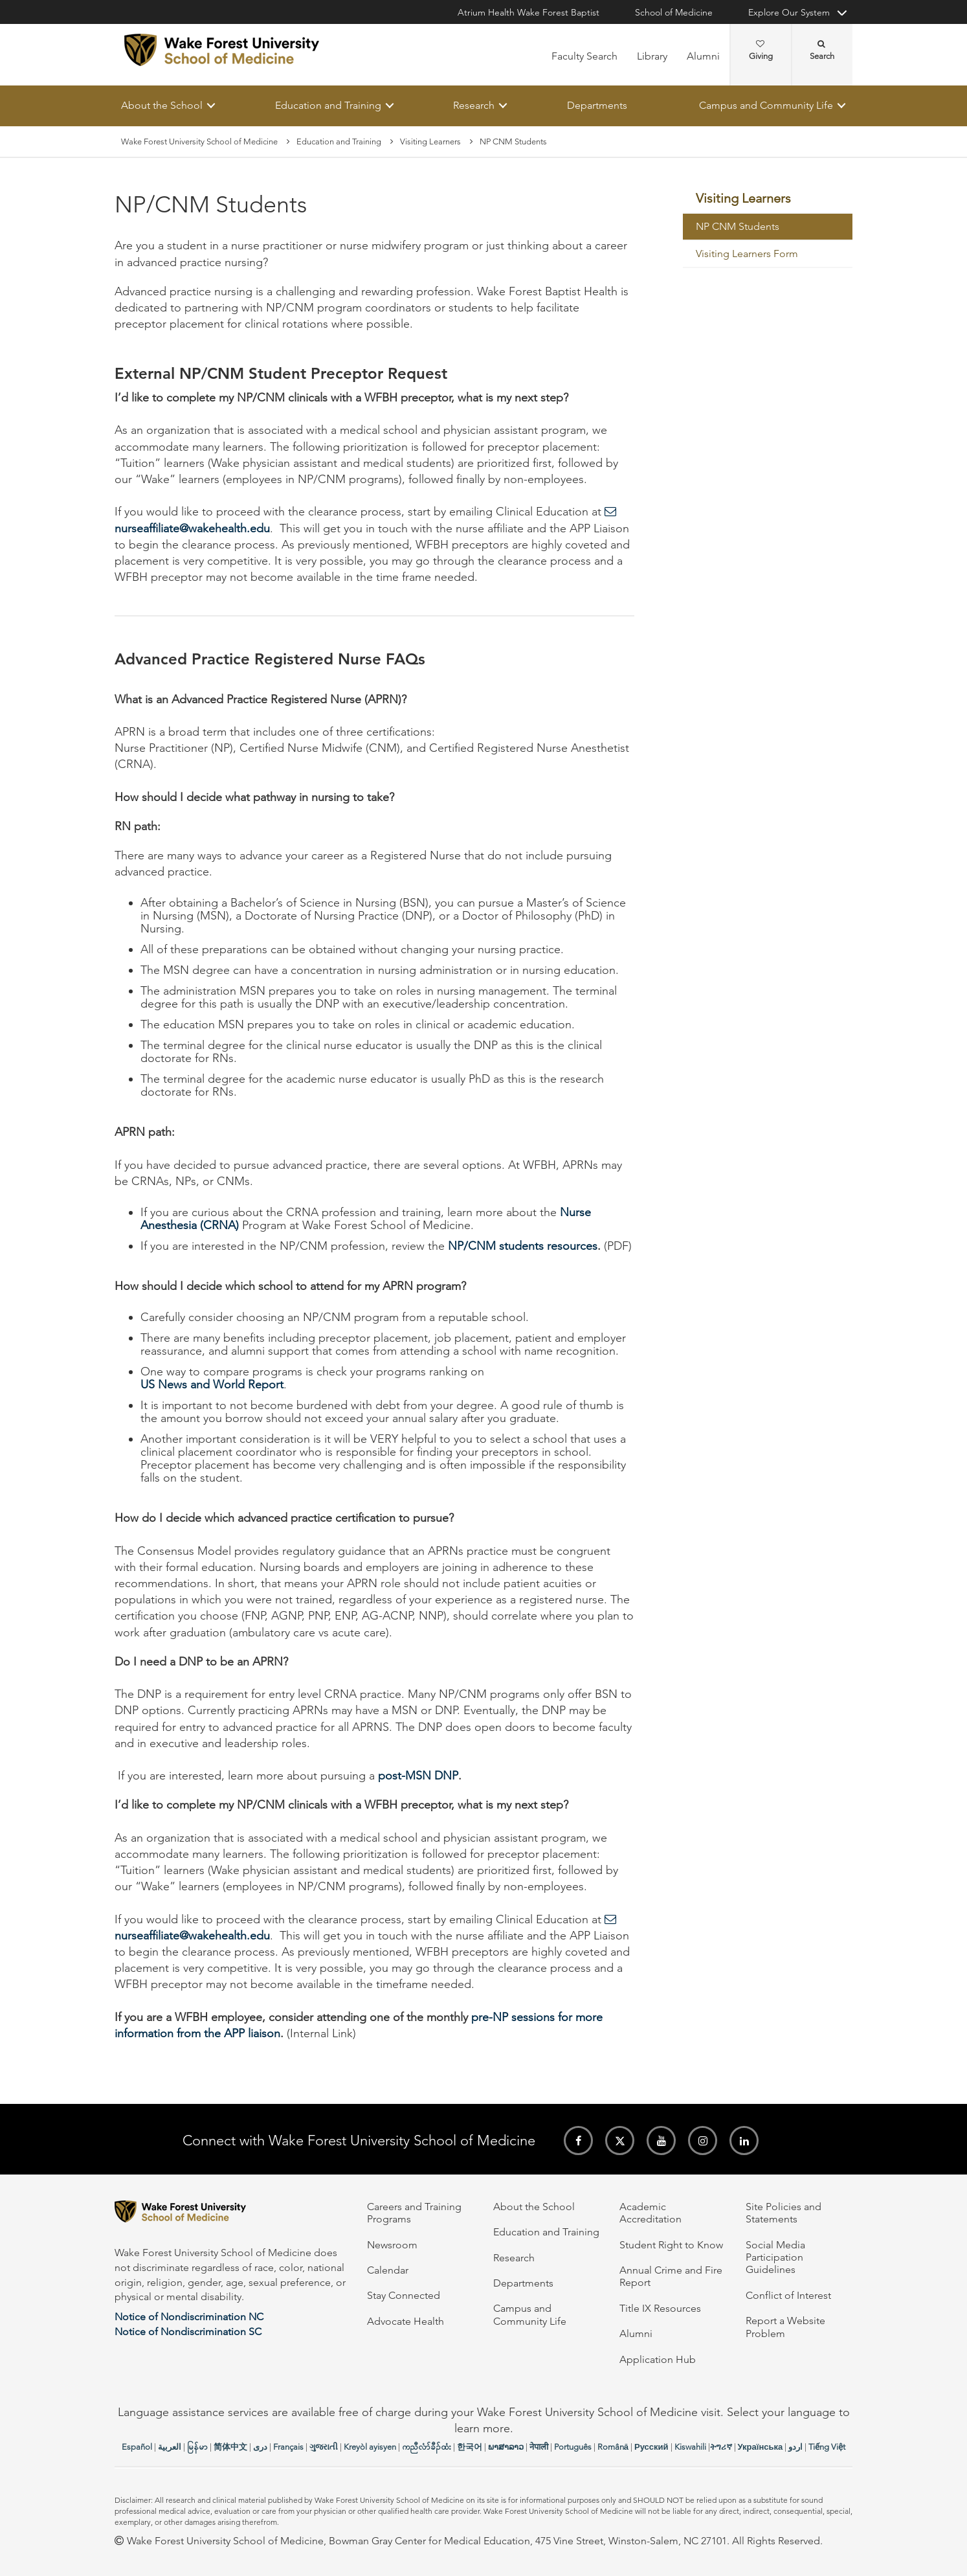  What do you see at coordinates (788, 2295) in the screenshot?
I see `Conflict of Interest` at bounding box center [788, 2295].